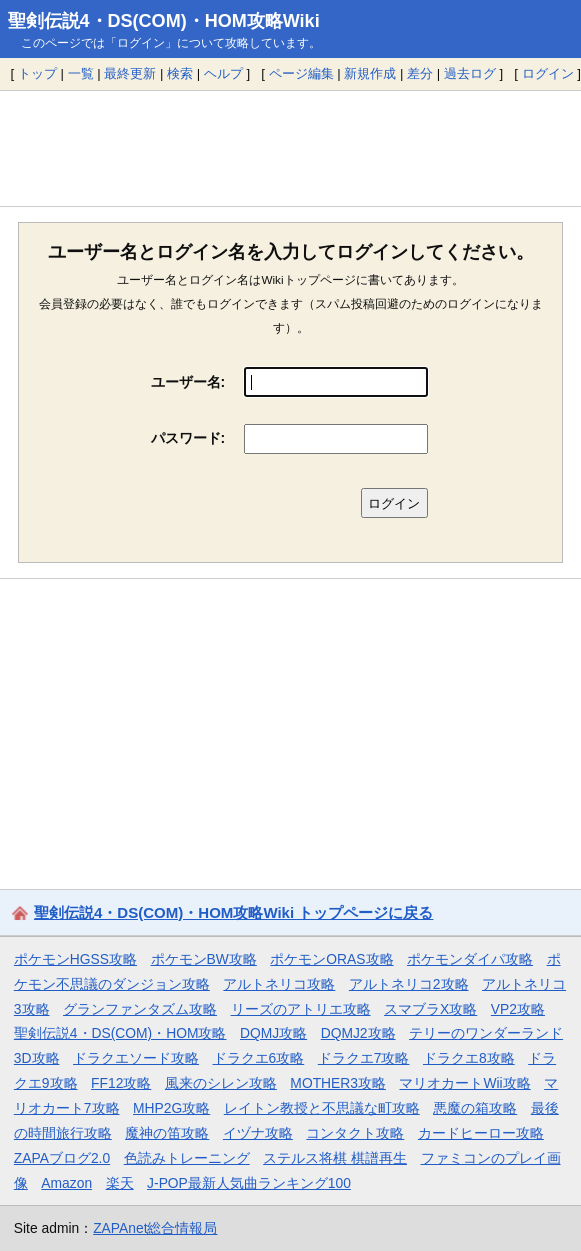 This screenshot has height=1251, width=581. Describe the element at coordinates (464, 1083) in the screenshot. I see `マリオカートWii攻略` at that location.